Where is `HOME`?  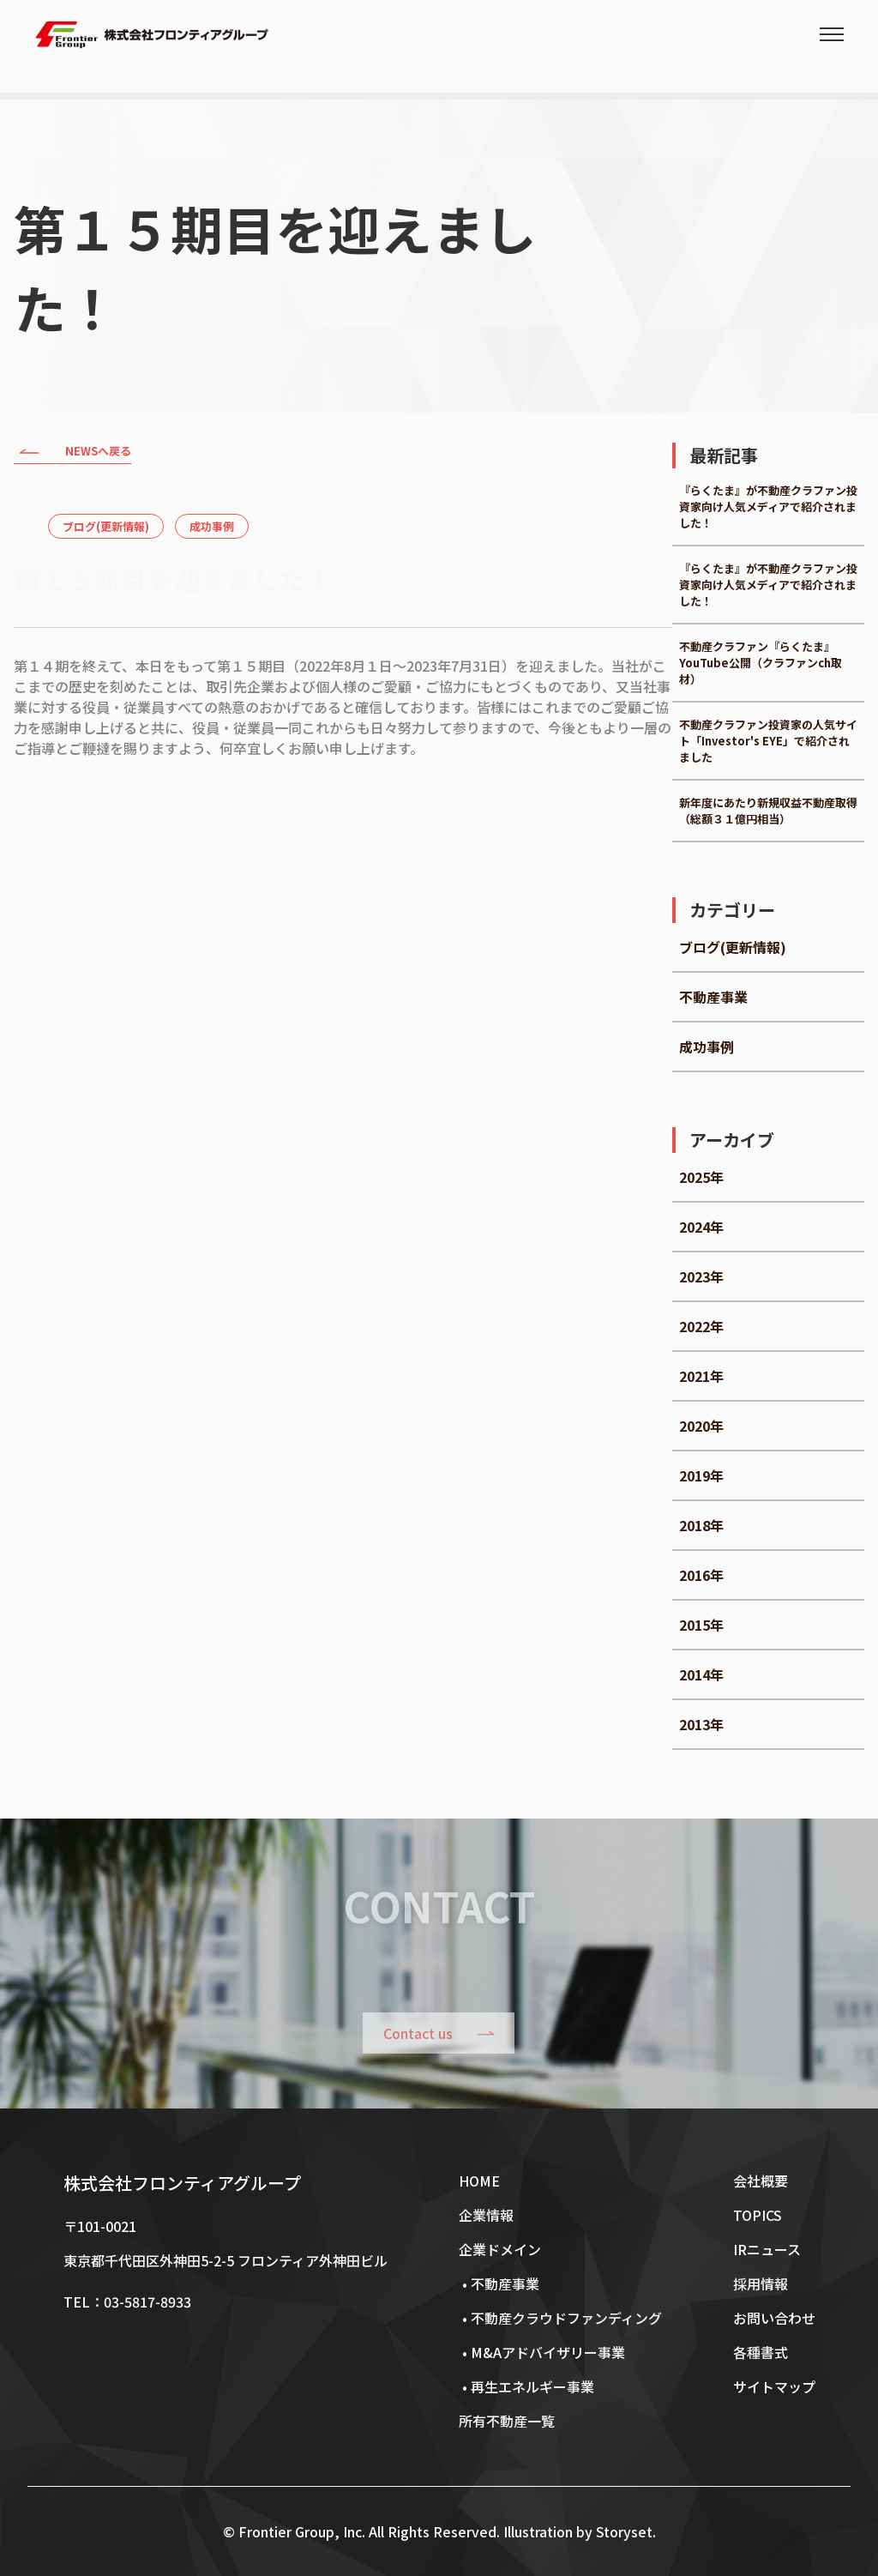 HOME is located at coordinates (479, 2180).